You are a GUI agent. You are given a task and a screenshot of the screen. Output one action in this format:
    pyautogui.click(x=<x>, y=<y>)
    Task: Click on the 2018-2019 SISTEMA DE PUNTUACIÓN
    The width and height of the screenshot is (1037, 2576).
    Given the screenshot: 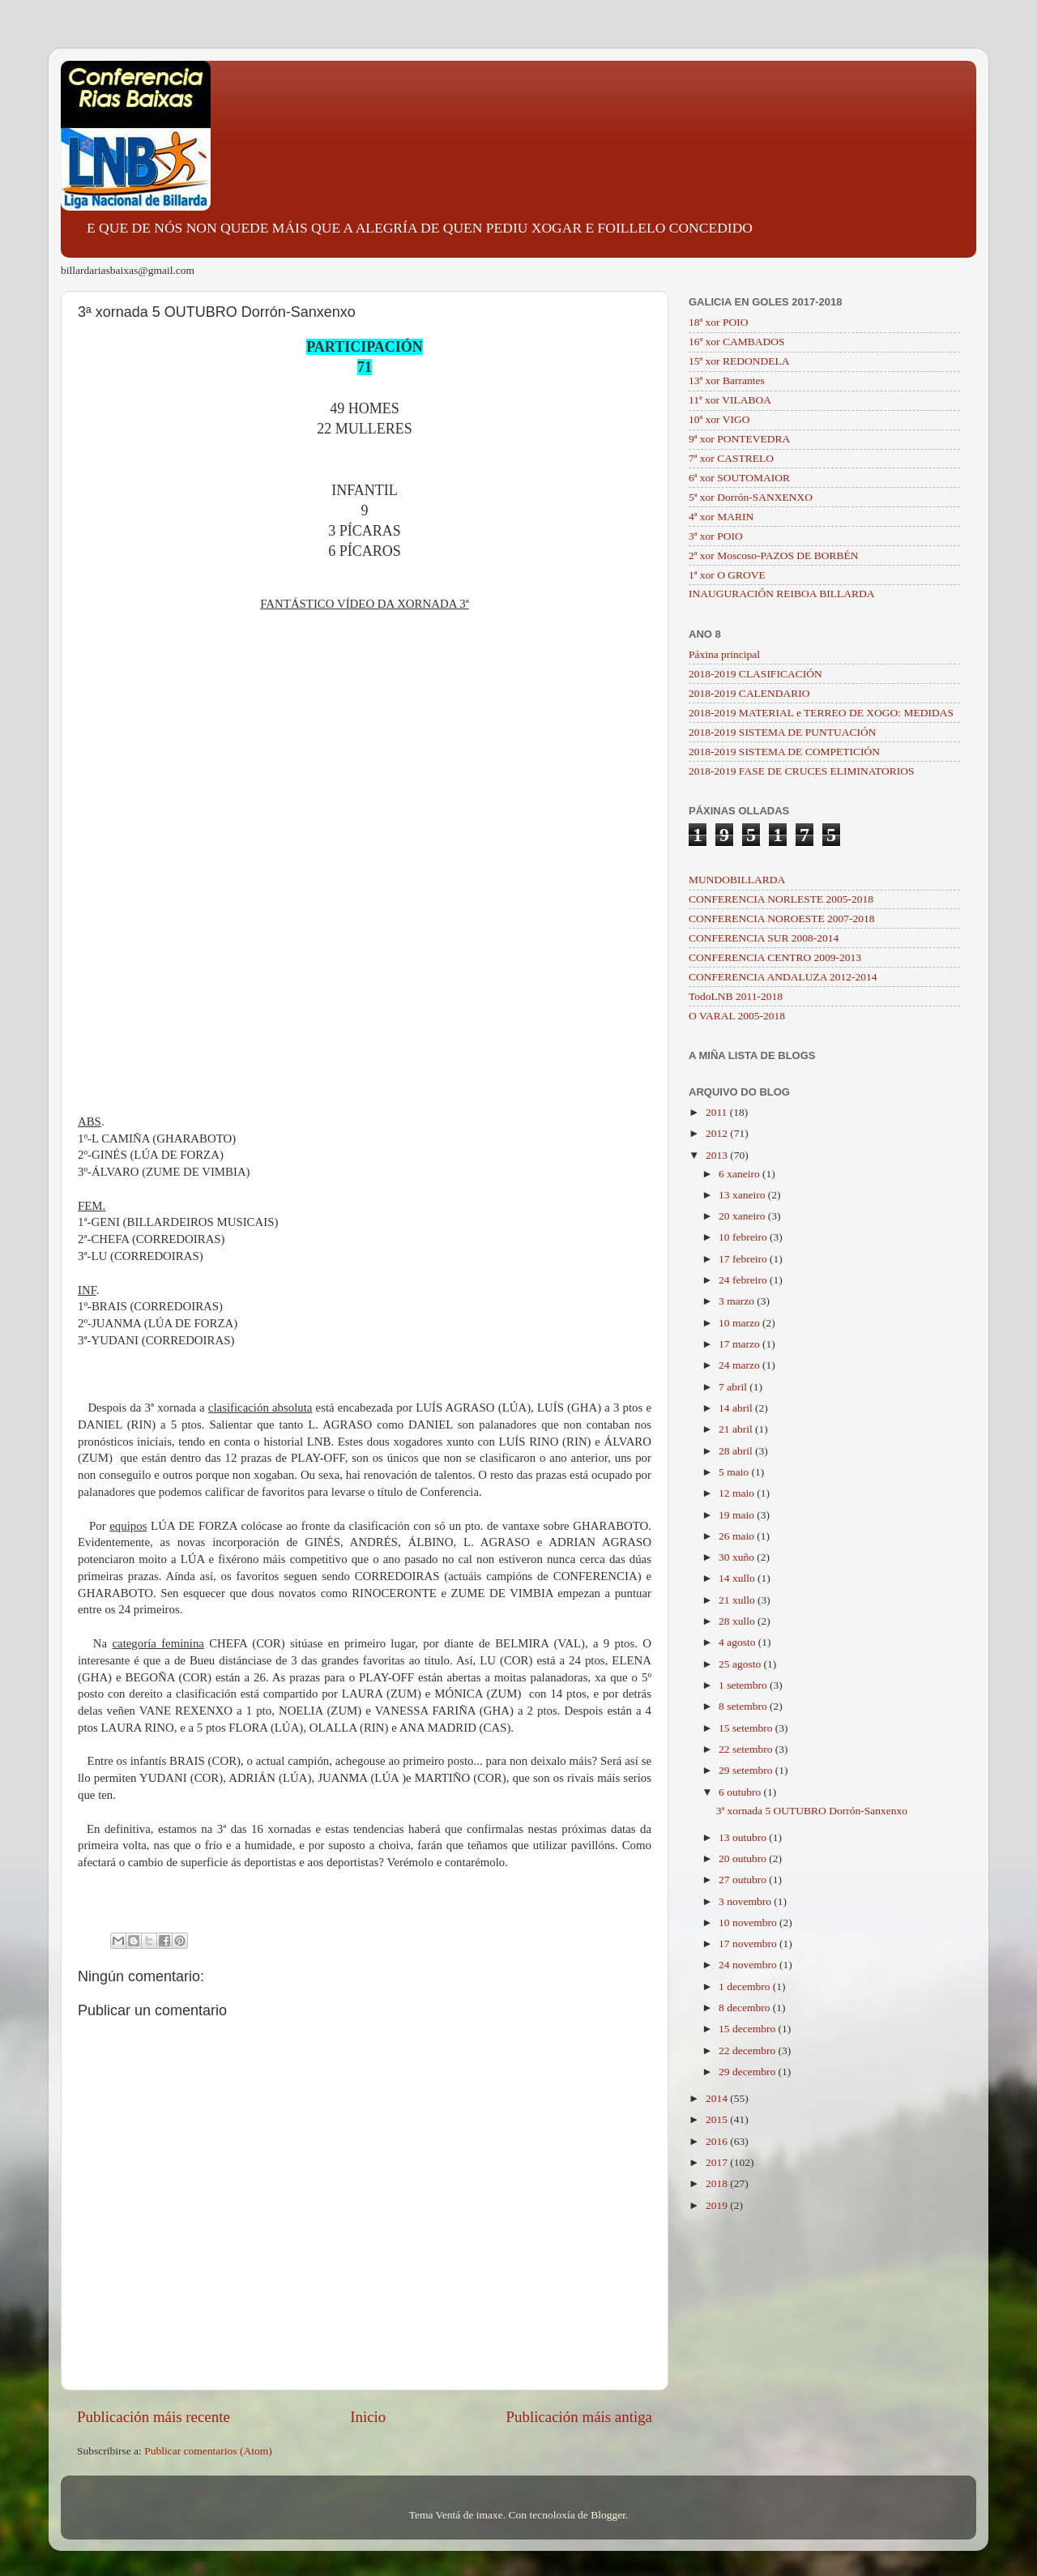 What is the action you would take?
    pyautogui.click(x=782, y=732)
    